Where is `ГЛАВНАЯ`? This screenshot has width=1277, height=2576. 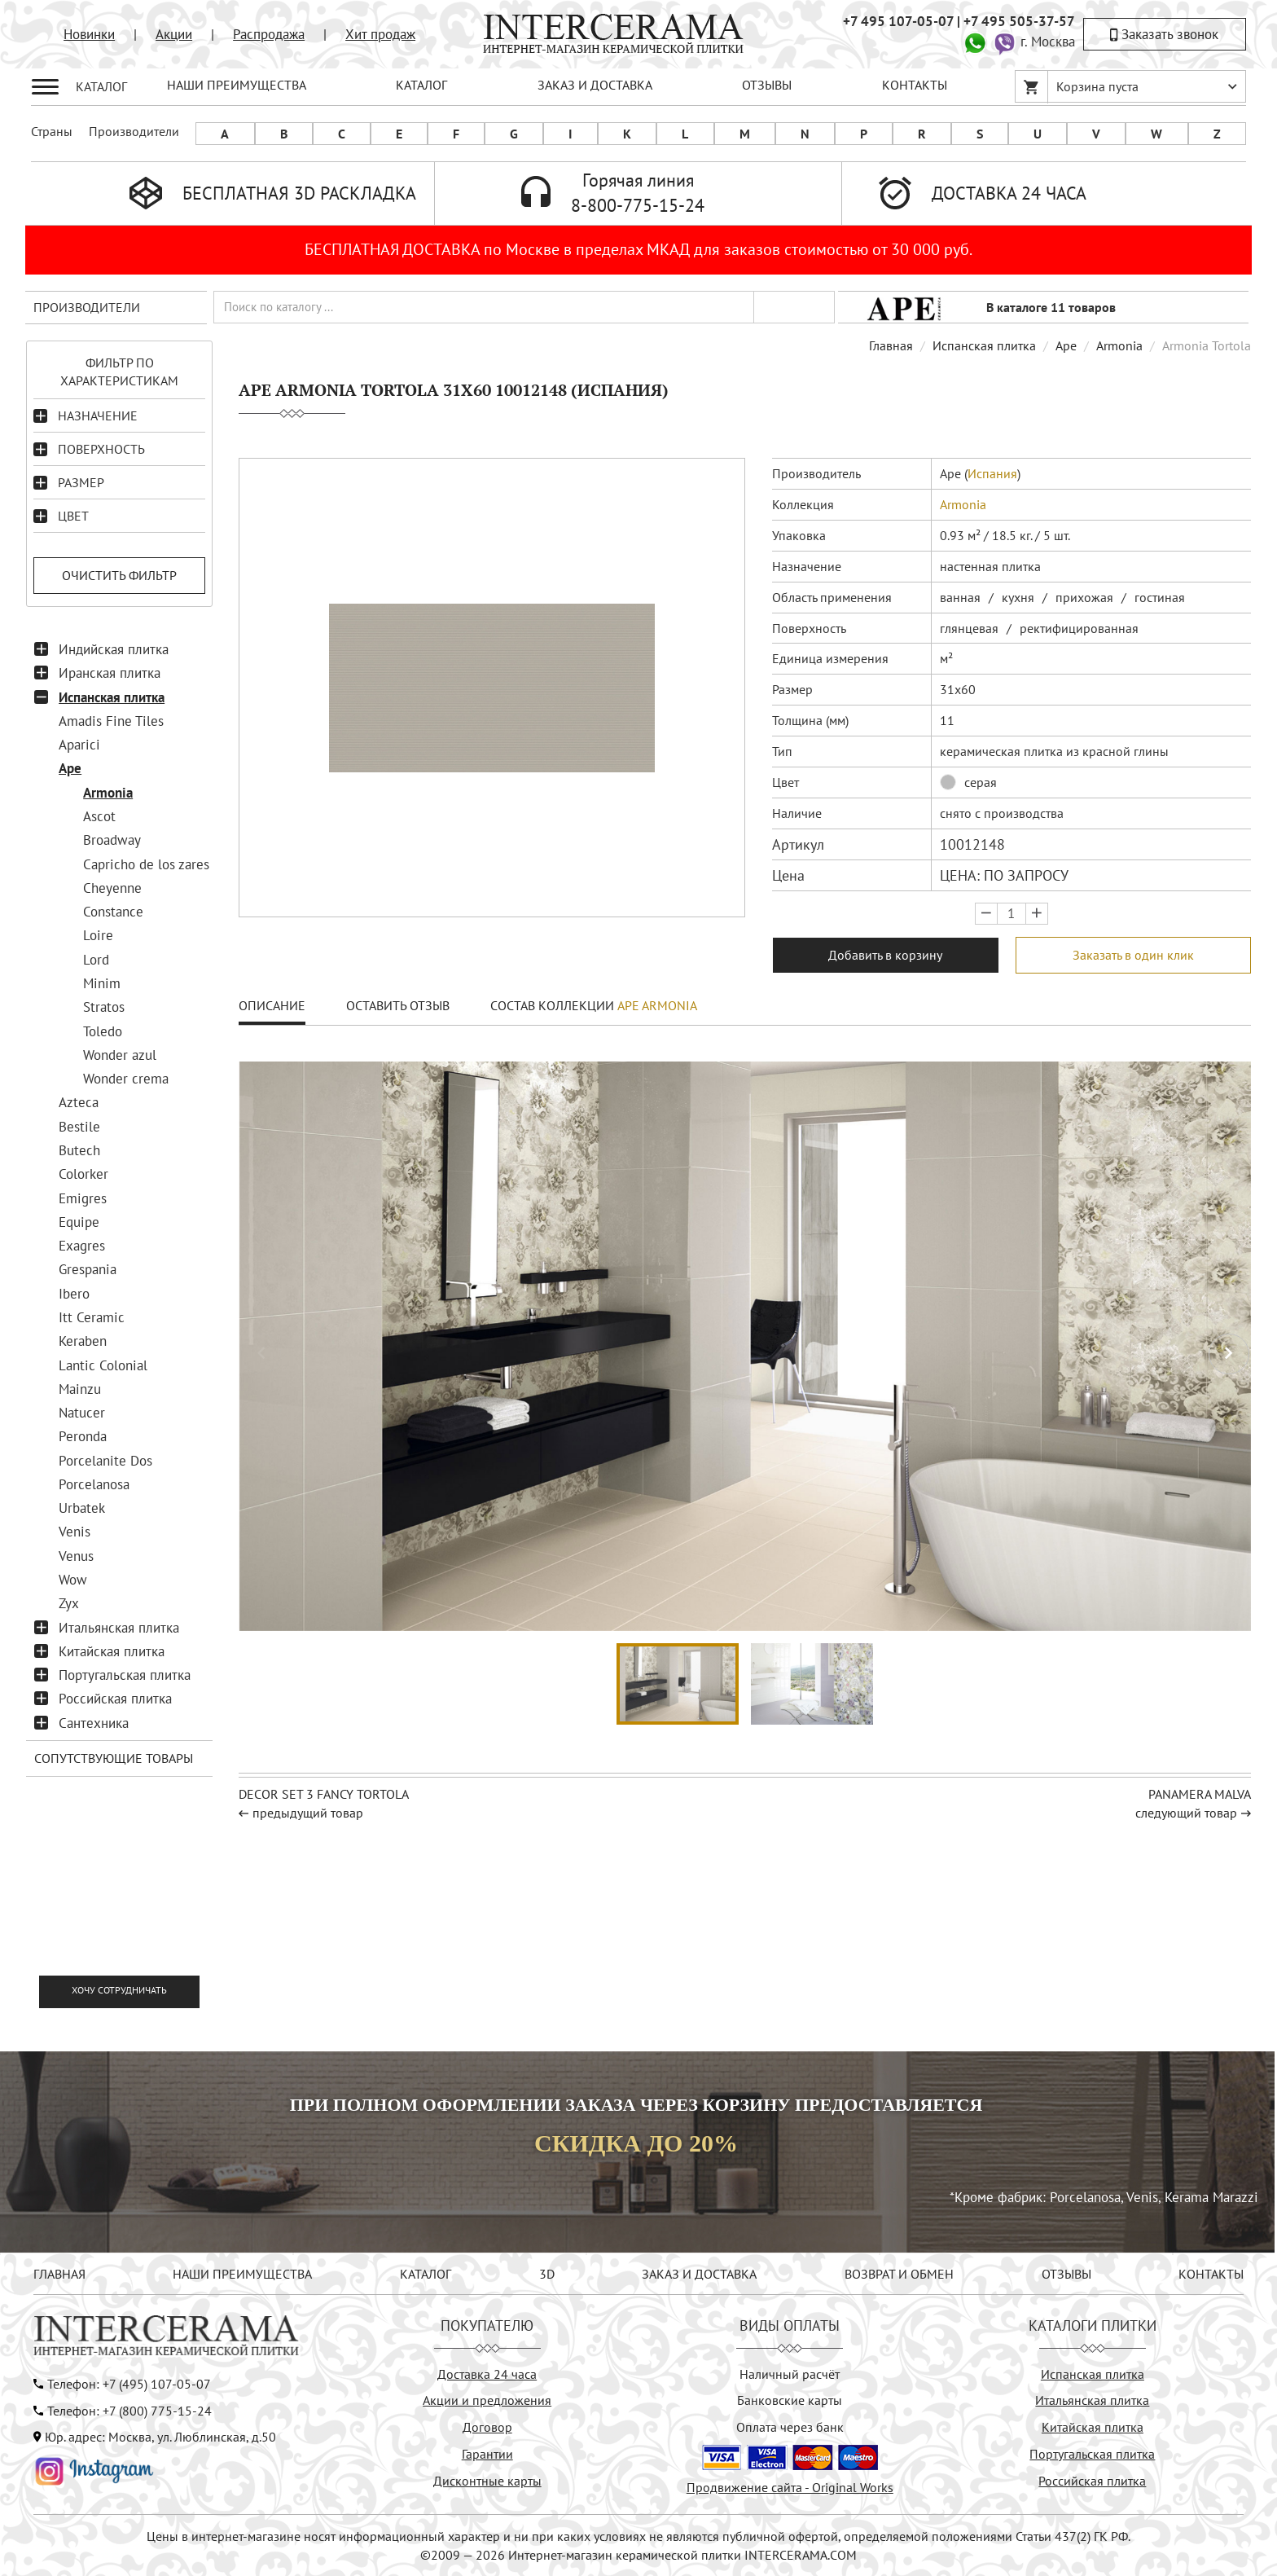 ГЛАВНАЯ is located at coordinates (59, 2274).